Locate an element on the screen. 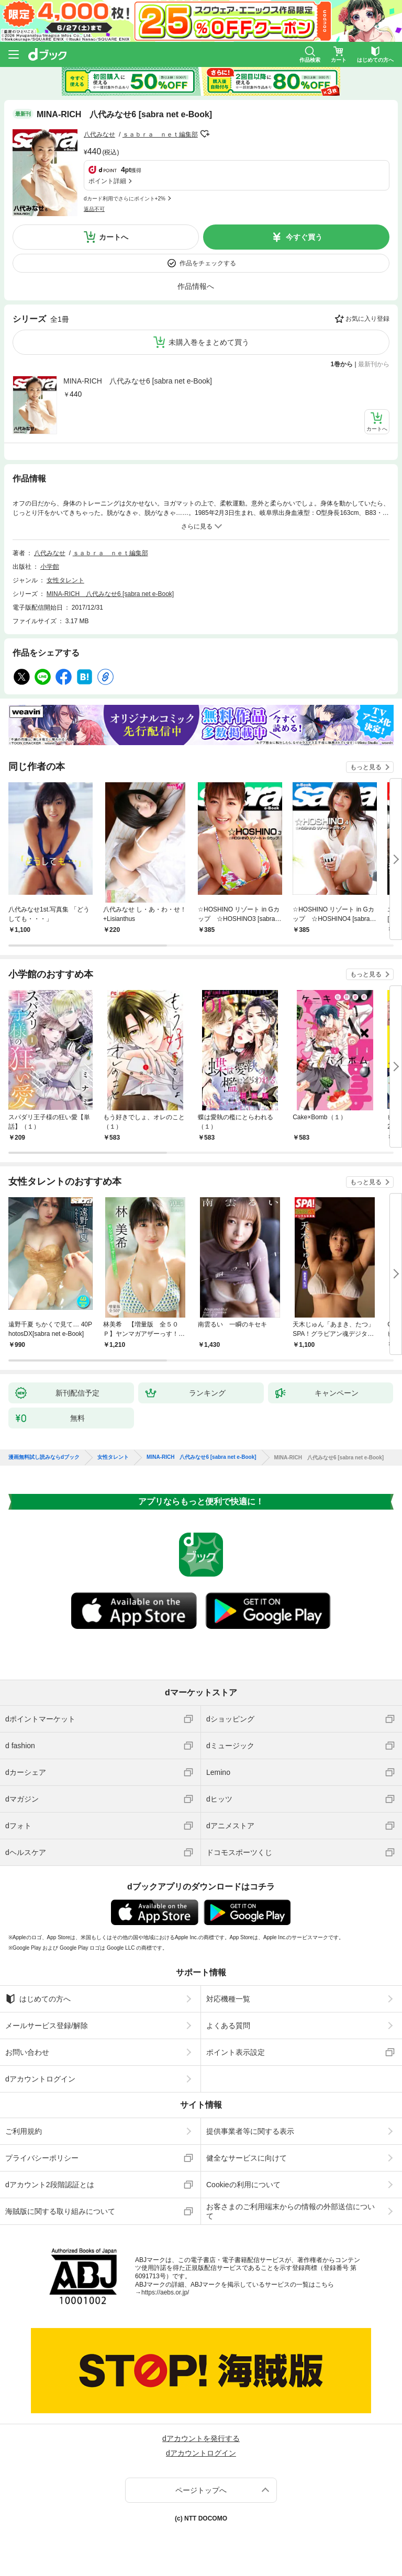 The height and width of the screenshot is (2576, 402). フォローする is located at coordinates (205, 134).